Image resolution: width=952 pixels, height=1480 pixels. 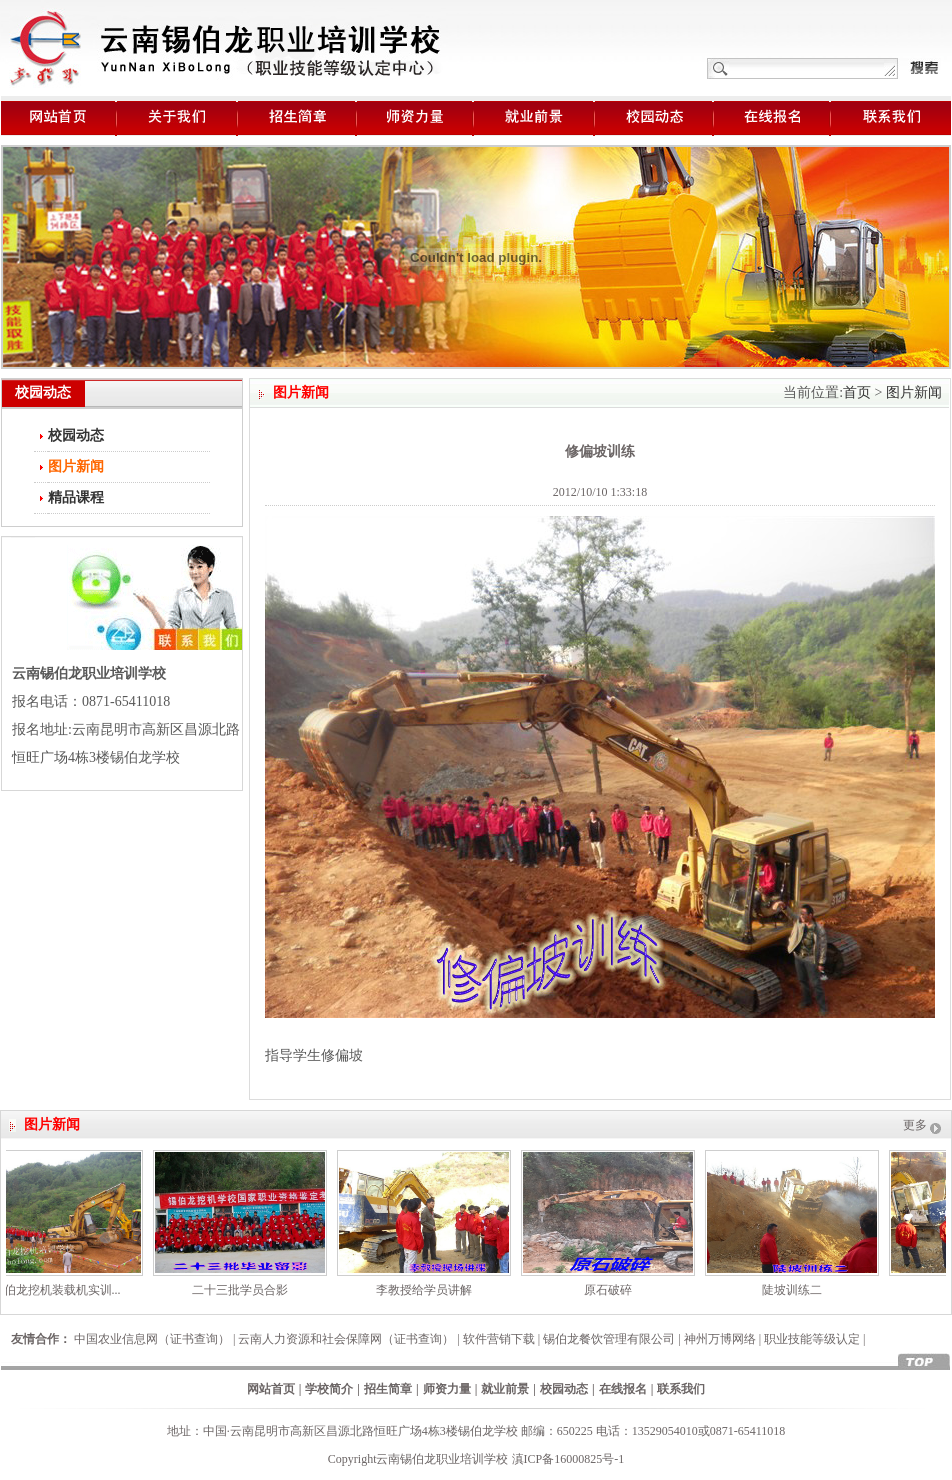 What do you see at coordinates (568, 1459) in the screenshot?
I see `滇ICP备16000825号-1` at bounding box center [568, 1459].